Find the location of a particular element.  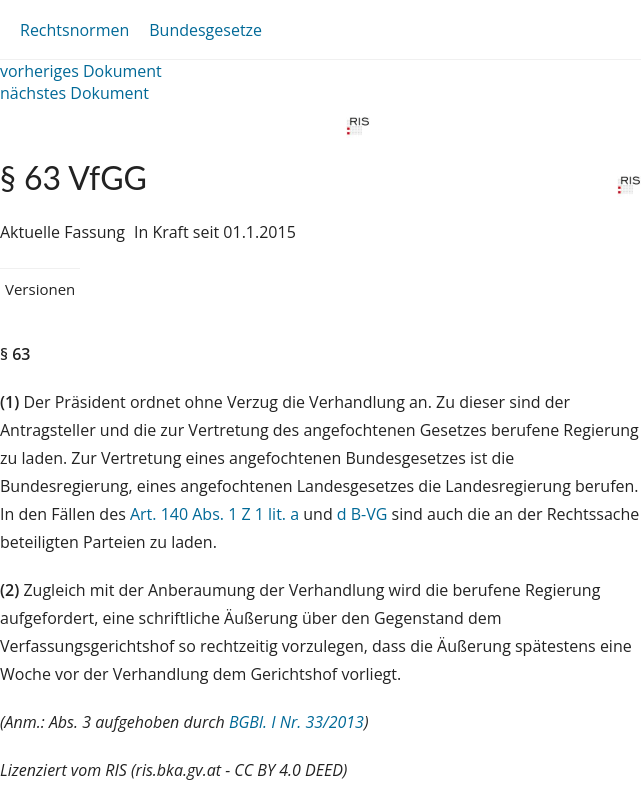

Versionen is located at coordinates (40, 289).